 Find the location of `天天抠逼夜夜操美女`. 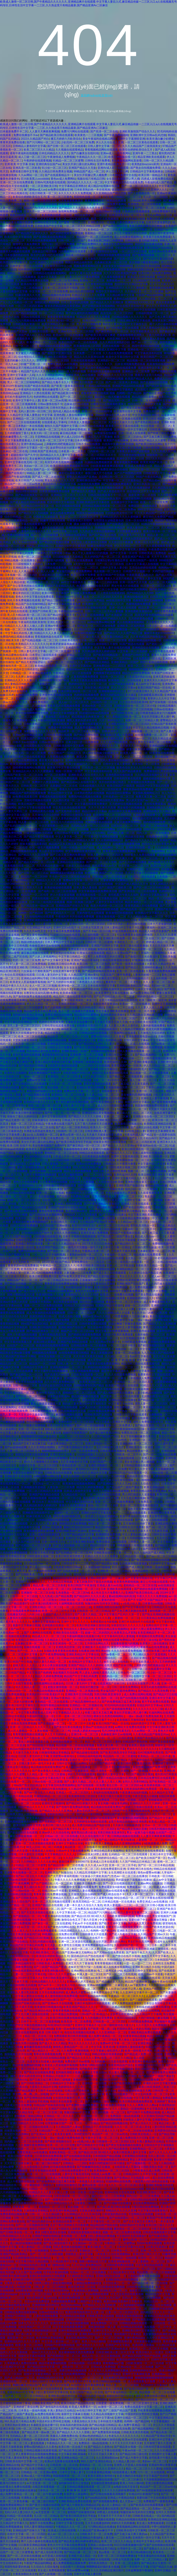

天天抠逼夜夜操美女 is located at coordinates (70, 200).